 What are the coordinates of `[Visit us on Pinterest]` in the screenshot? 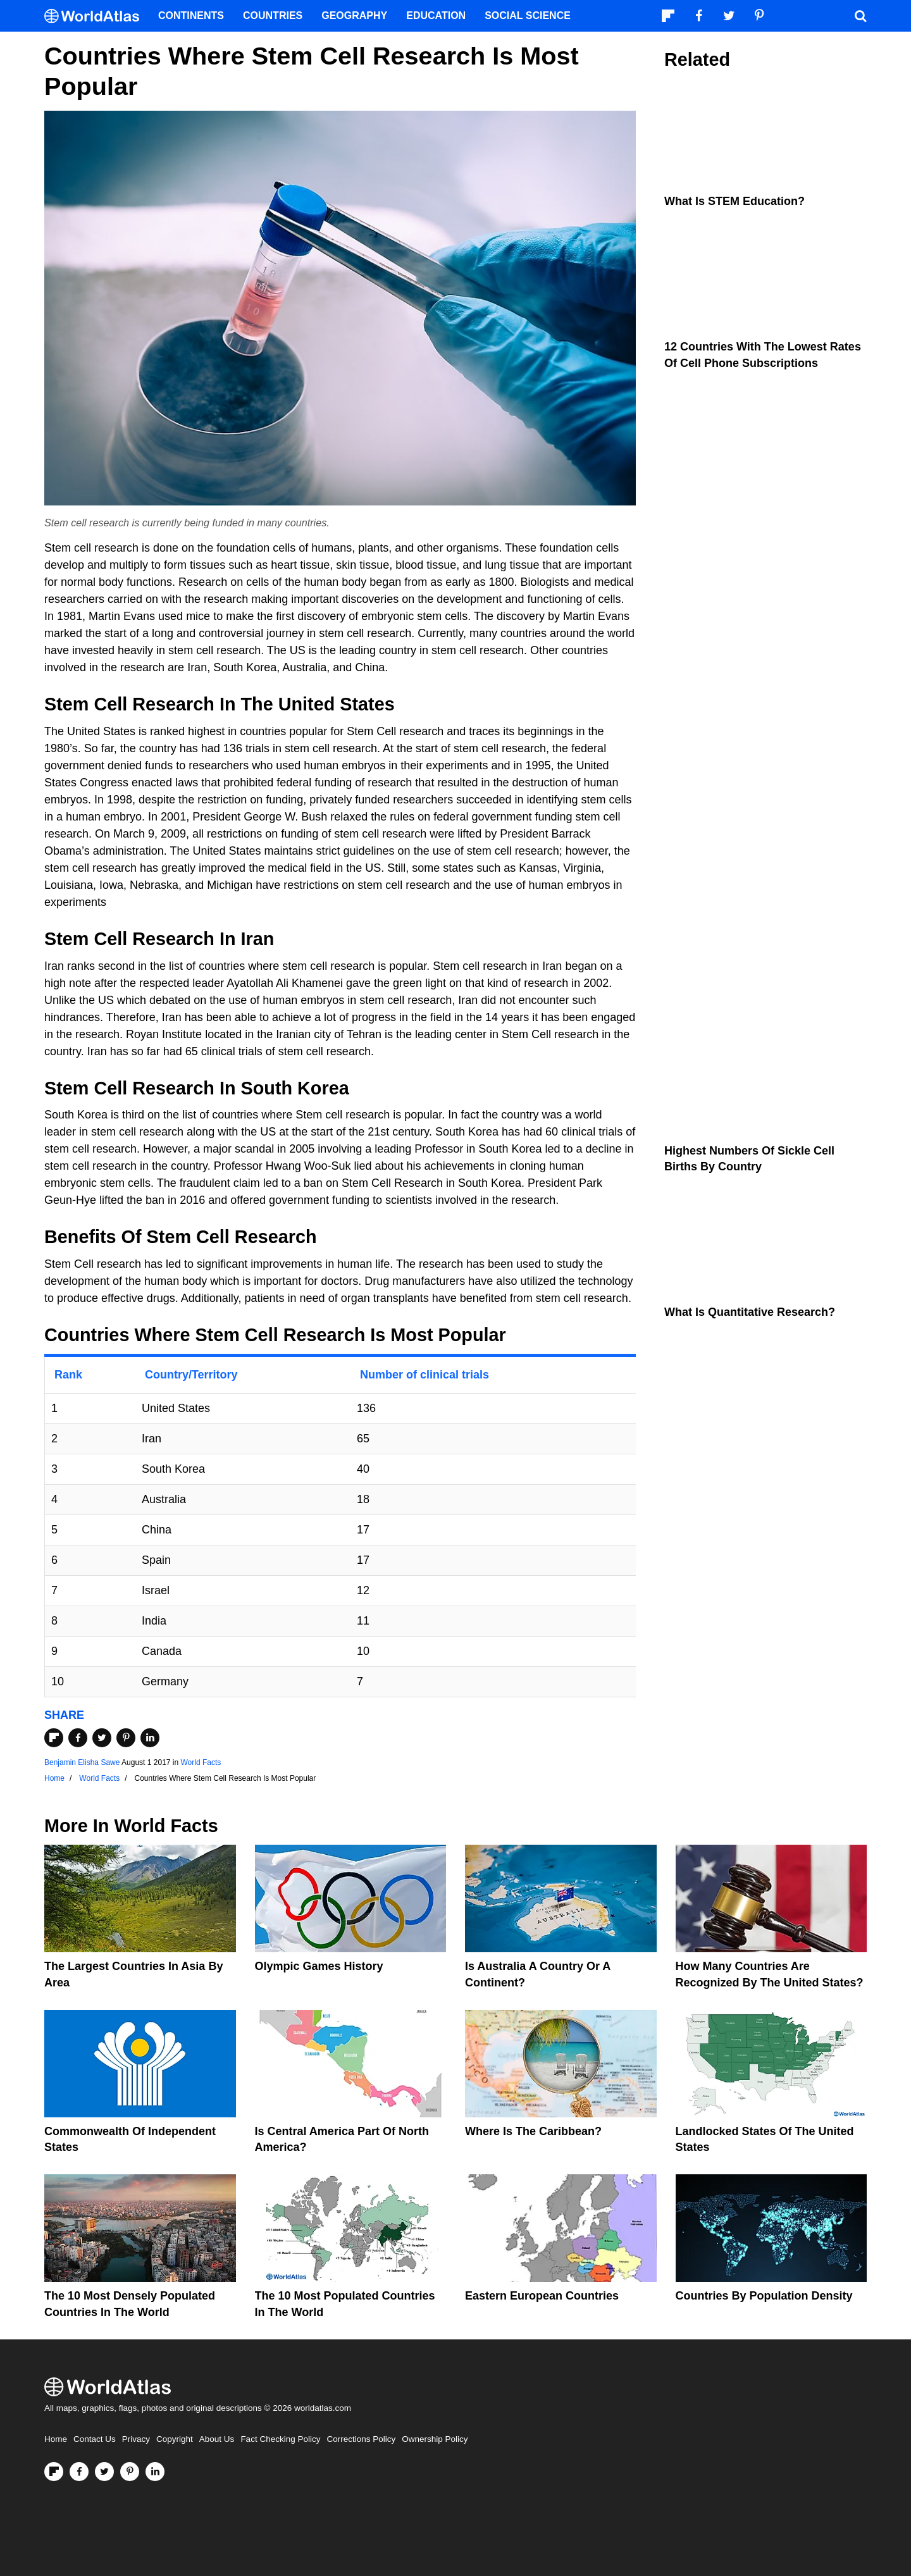 It's located at (129, 2471).